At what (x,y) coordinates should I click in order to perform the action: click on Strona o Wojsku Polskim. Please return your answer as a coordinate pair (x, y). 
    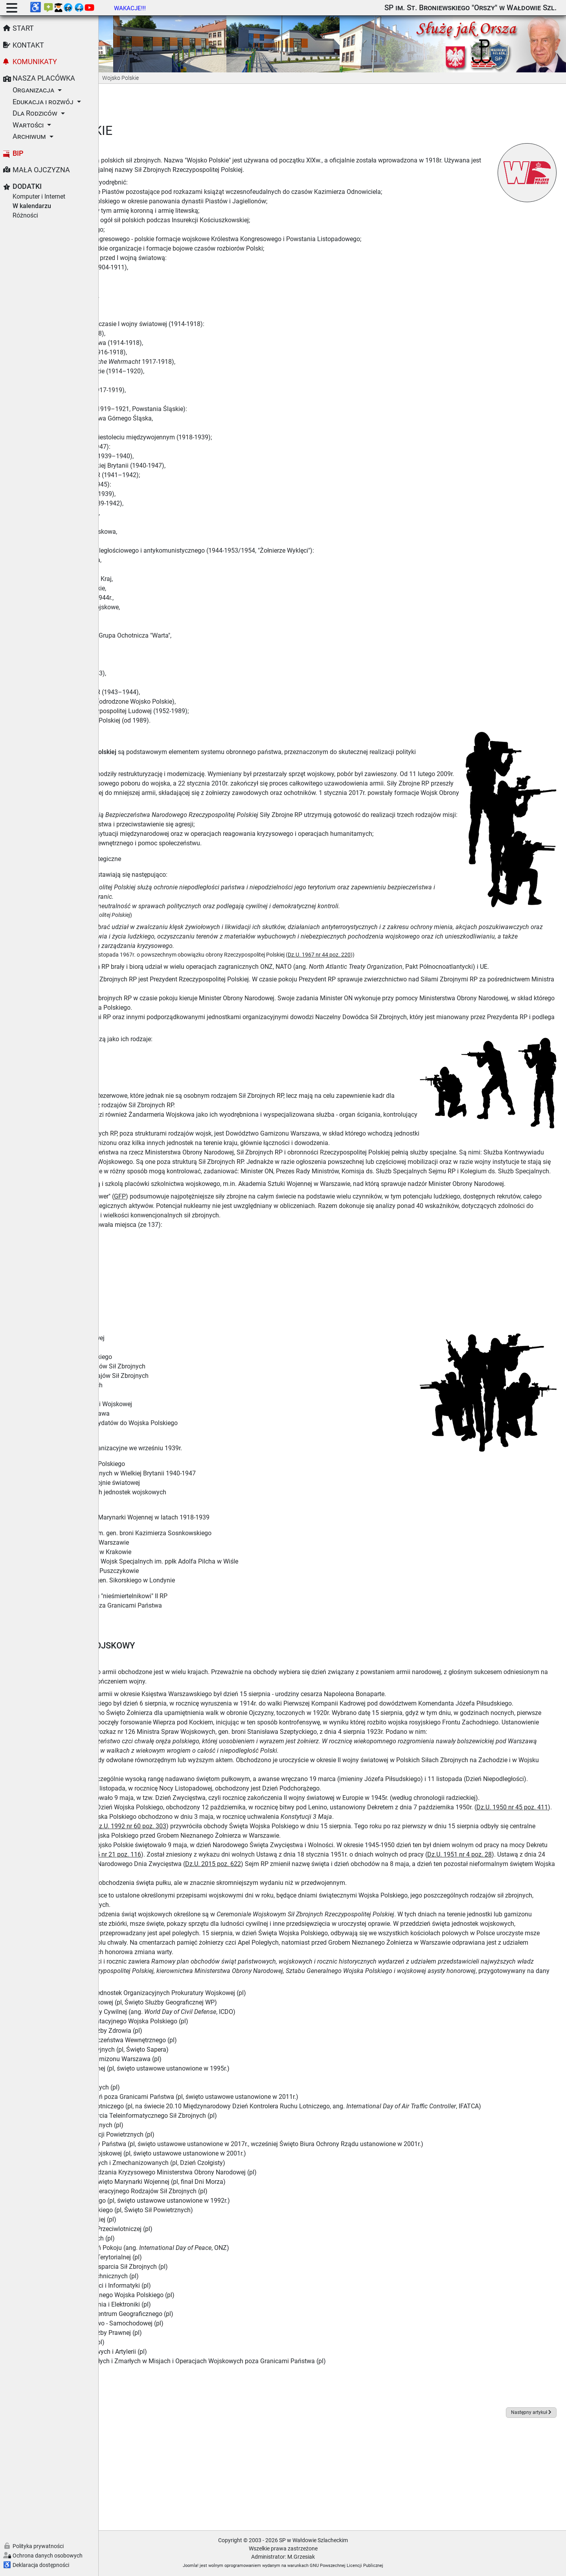
    Looking at the image, I should click on (149, 1466).